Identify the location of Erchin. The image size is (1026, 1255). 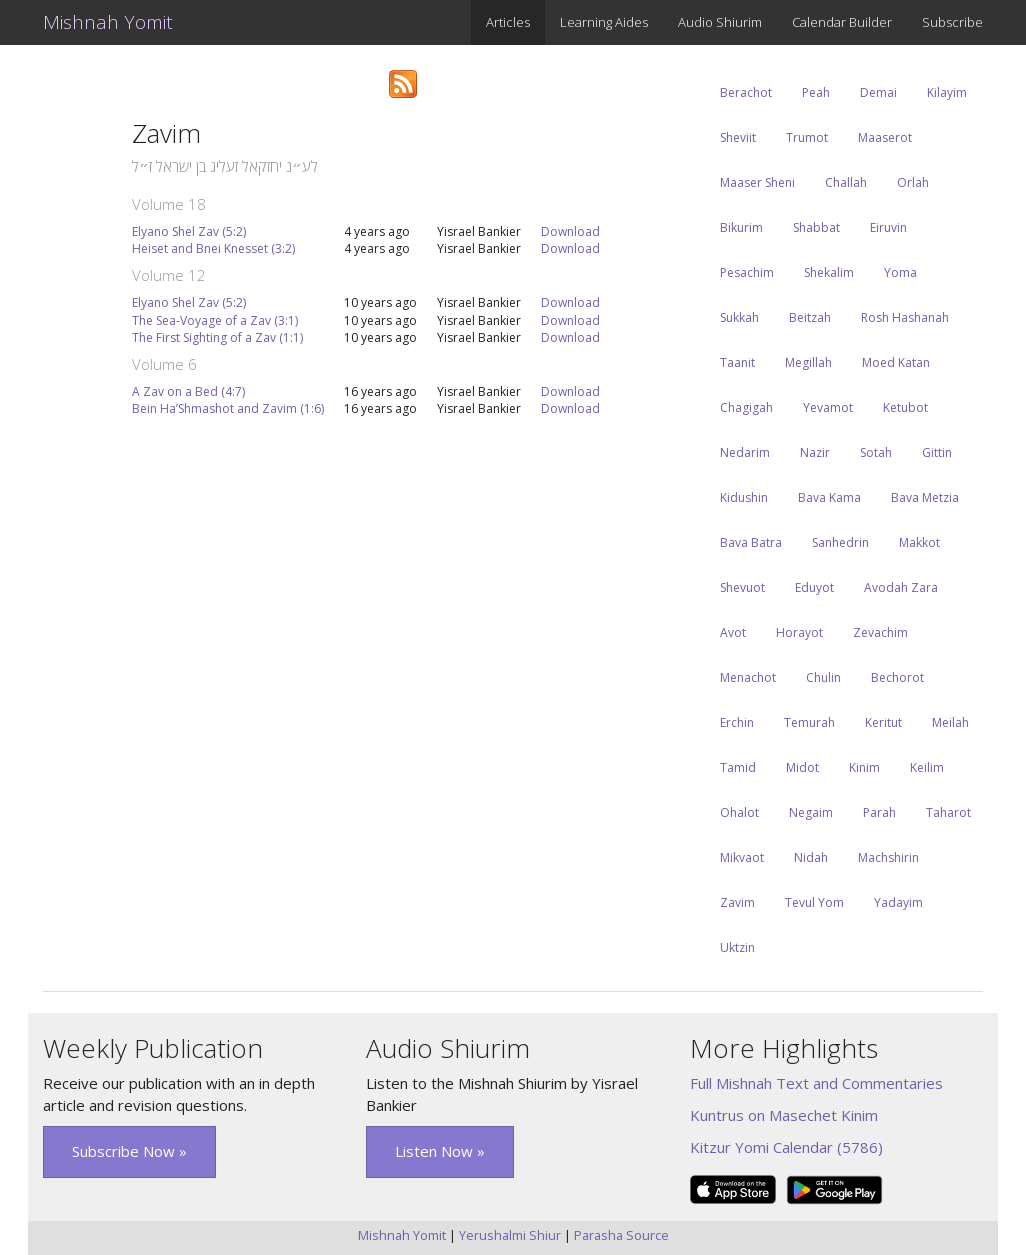
(737, 722).